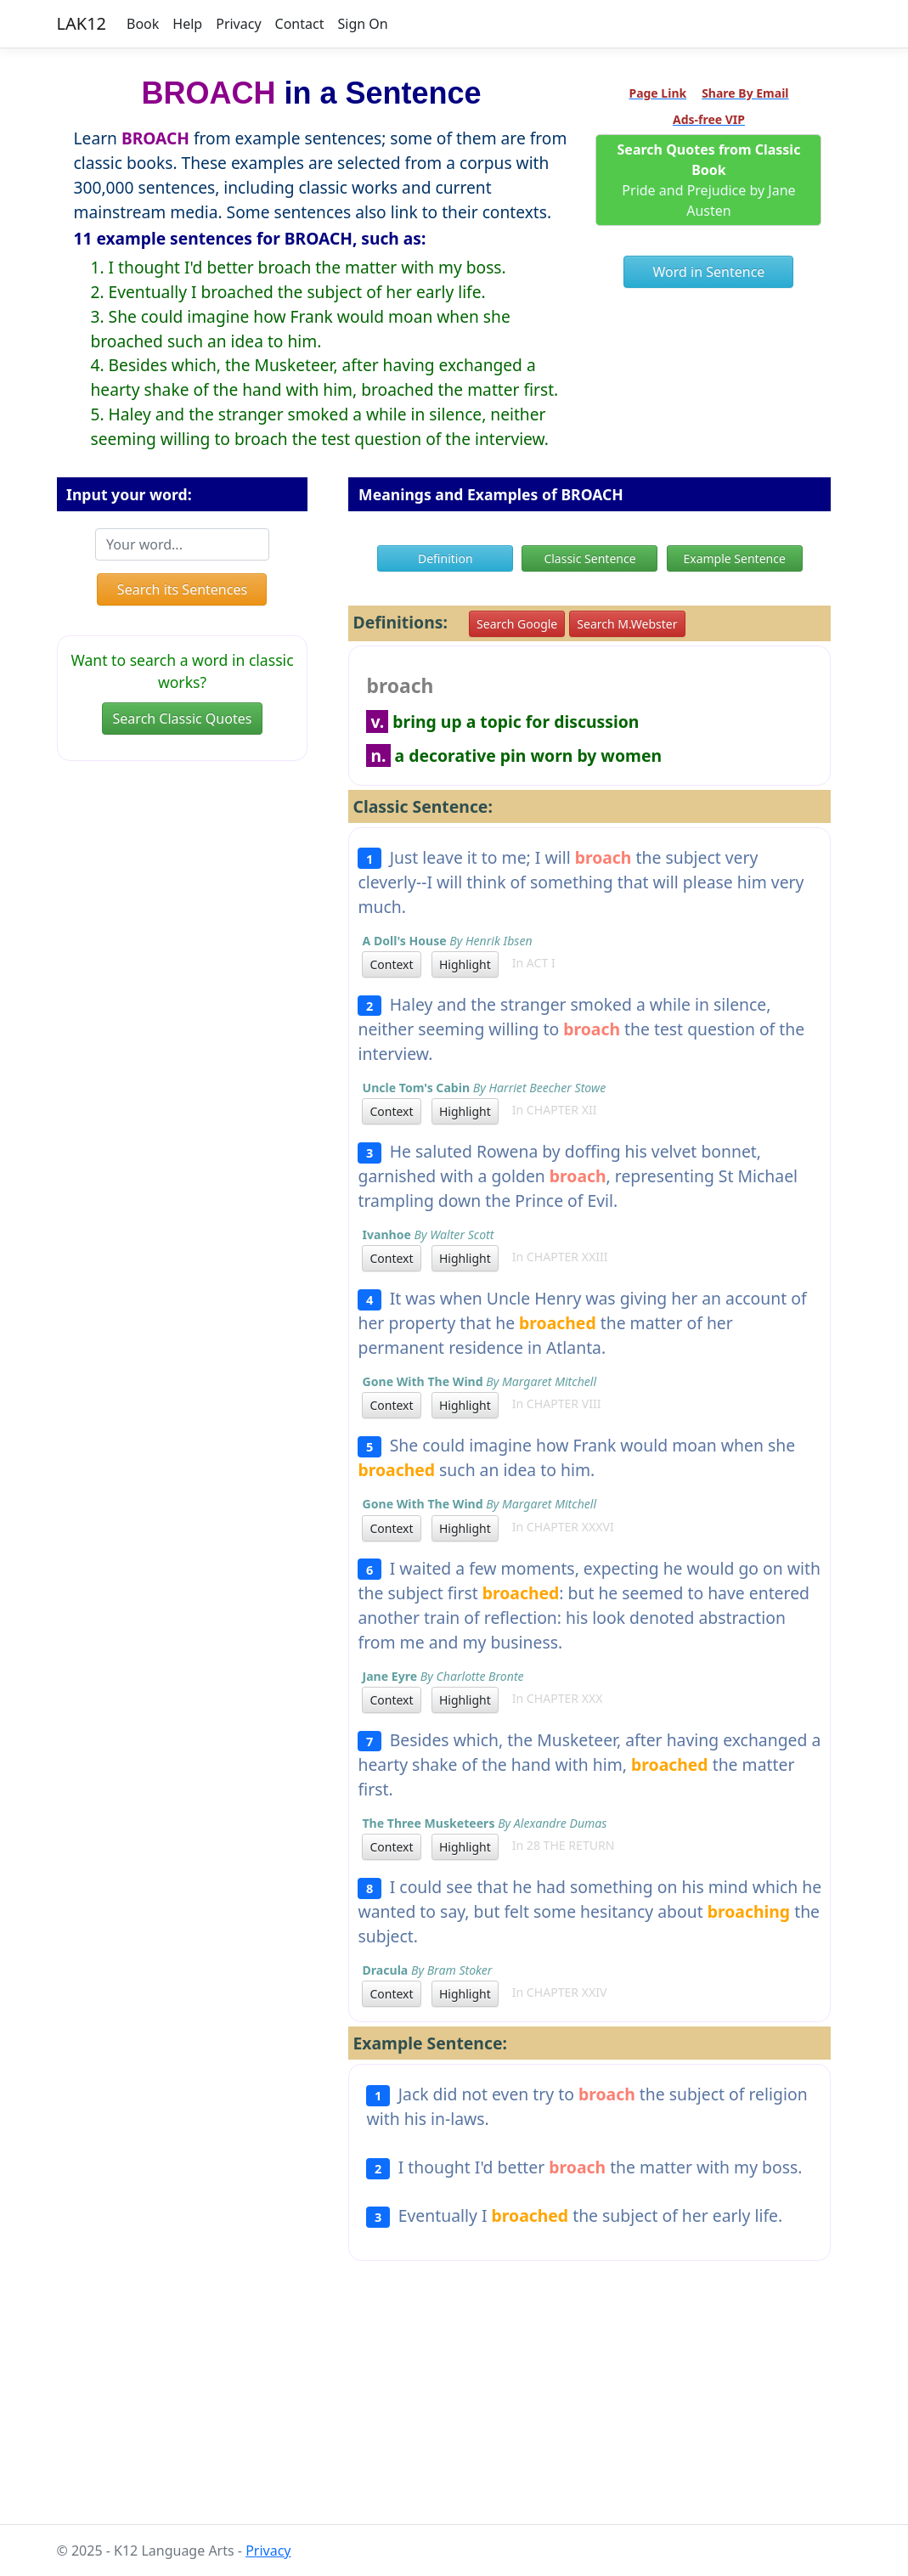 This screenshot has height=2576, width=908. What do you see at coordinates (734, 558) in the screenshot?
I see `Example Sentence` at bounding box center [734, 558].